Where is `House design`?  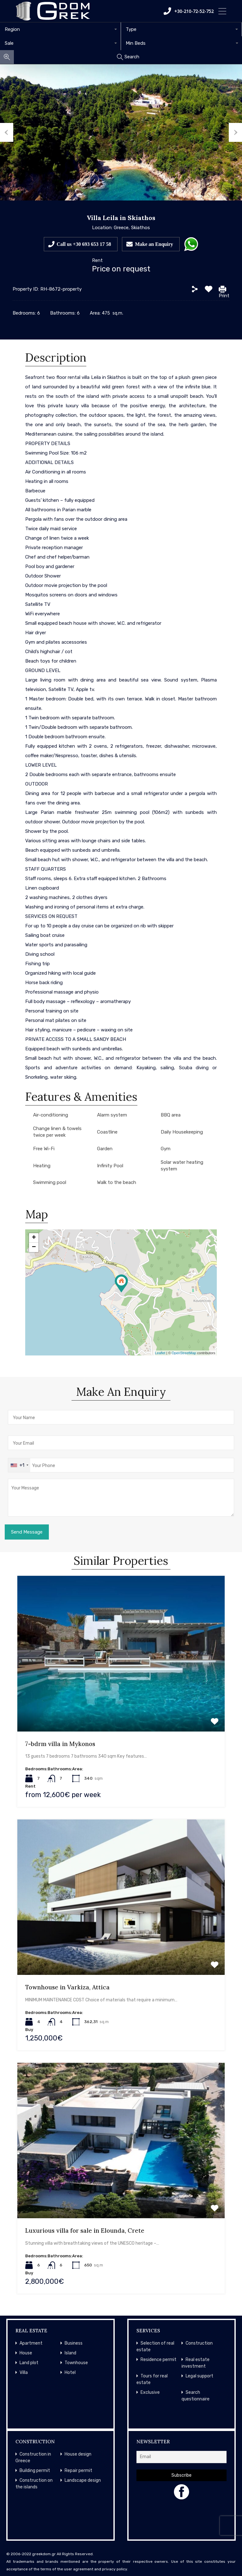 House design is located at coordinates (78, 2454).